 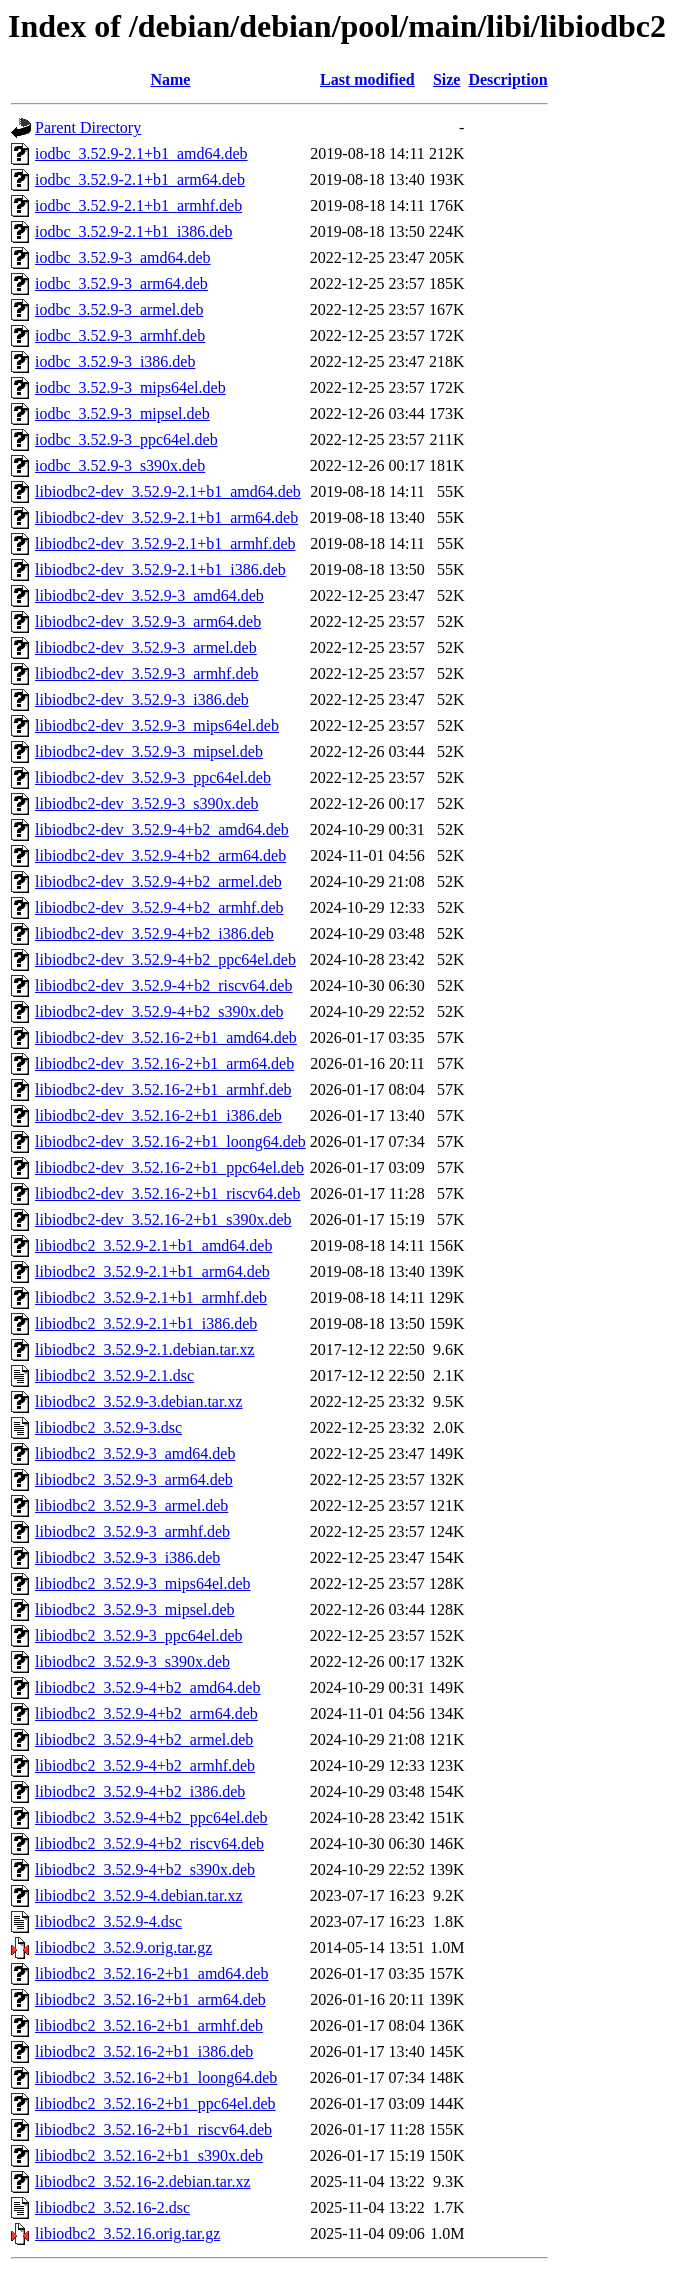 What do you see at coordinates (112, 2207) in the screenshot?
I see `libiodbc2_3.52.16-2.dsc` at bounding box center [112, 2207].